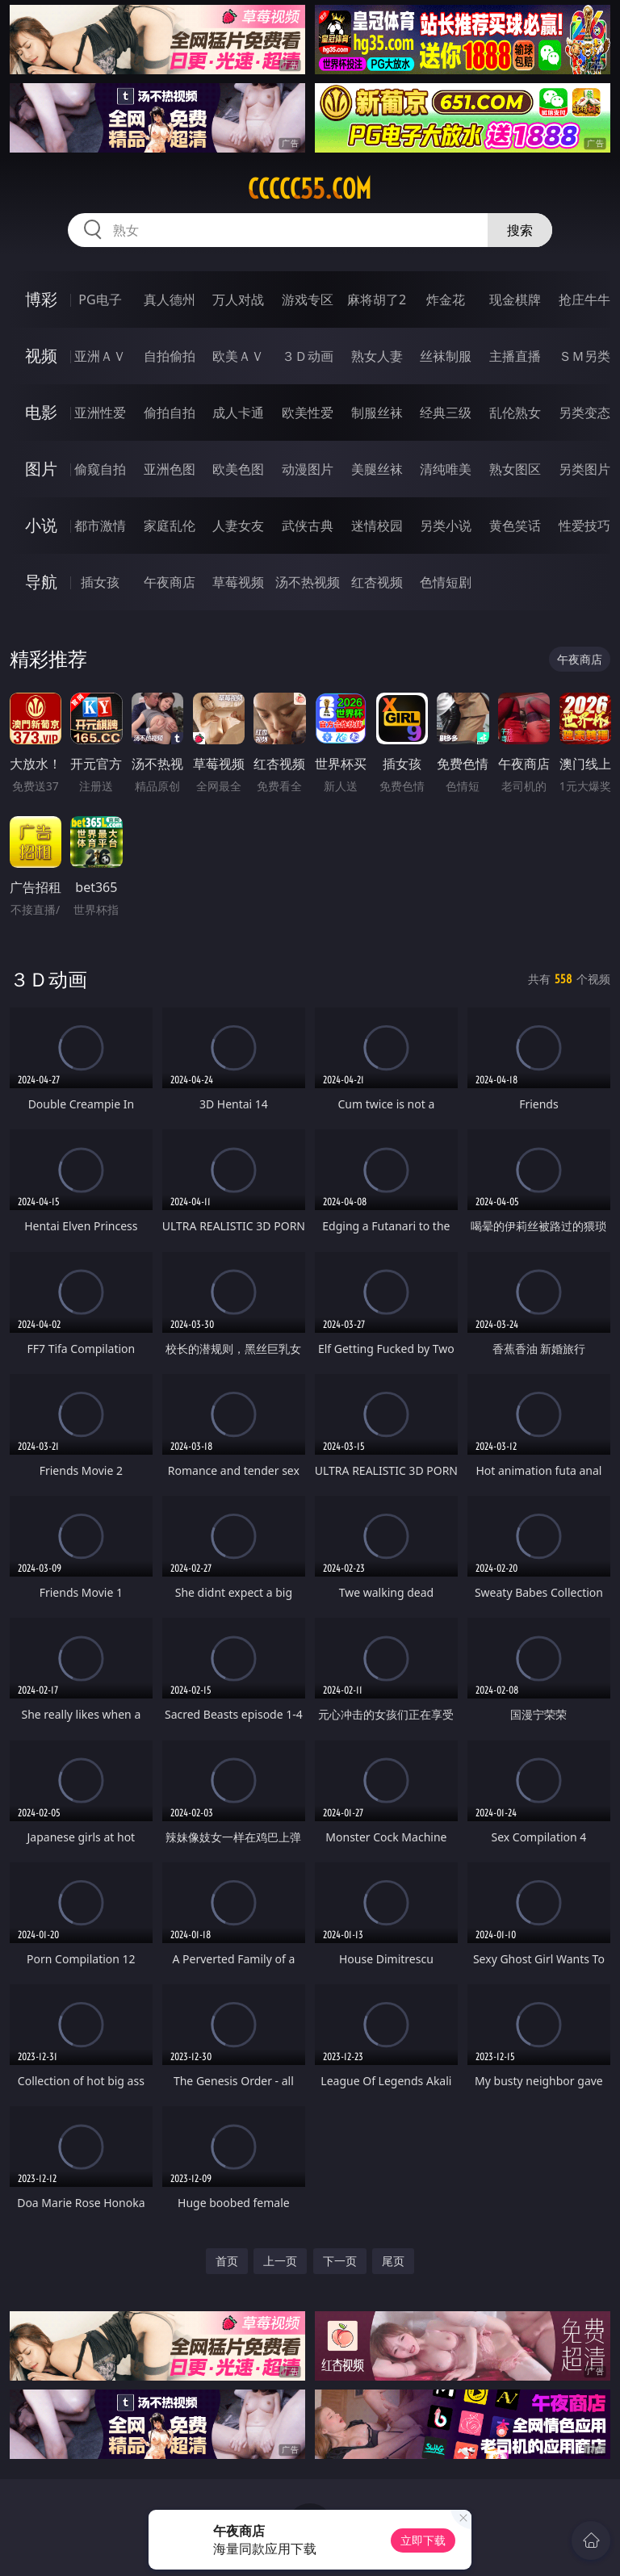 The image size is (620, 2576). Describe the element at coordinates (584, 412) in the screenshot. I see `另类变态` at that location.